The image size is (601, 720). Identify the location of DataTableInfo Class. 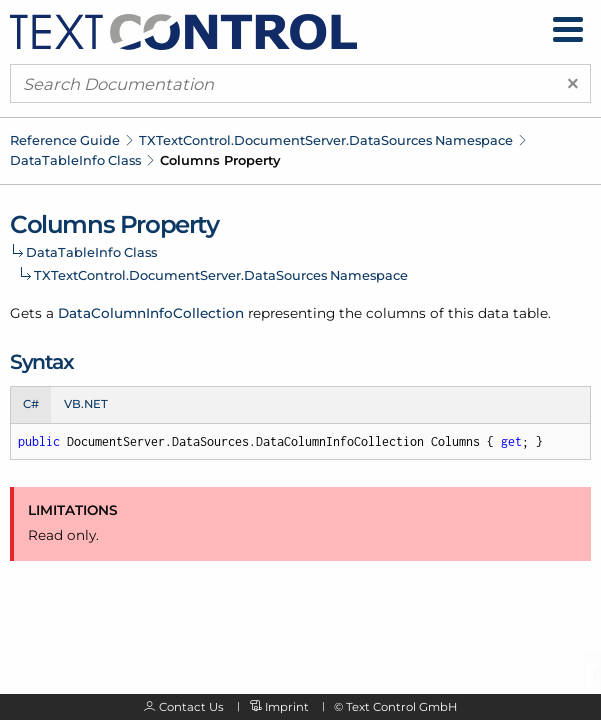
(75, 160).